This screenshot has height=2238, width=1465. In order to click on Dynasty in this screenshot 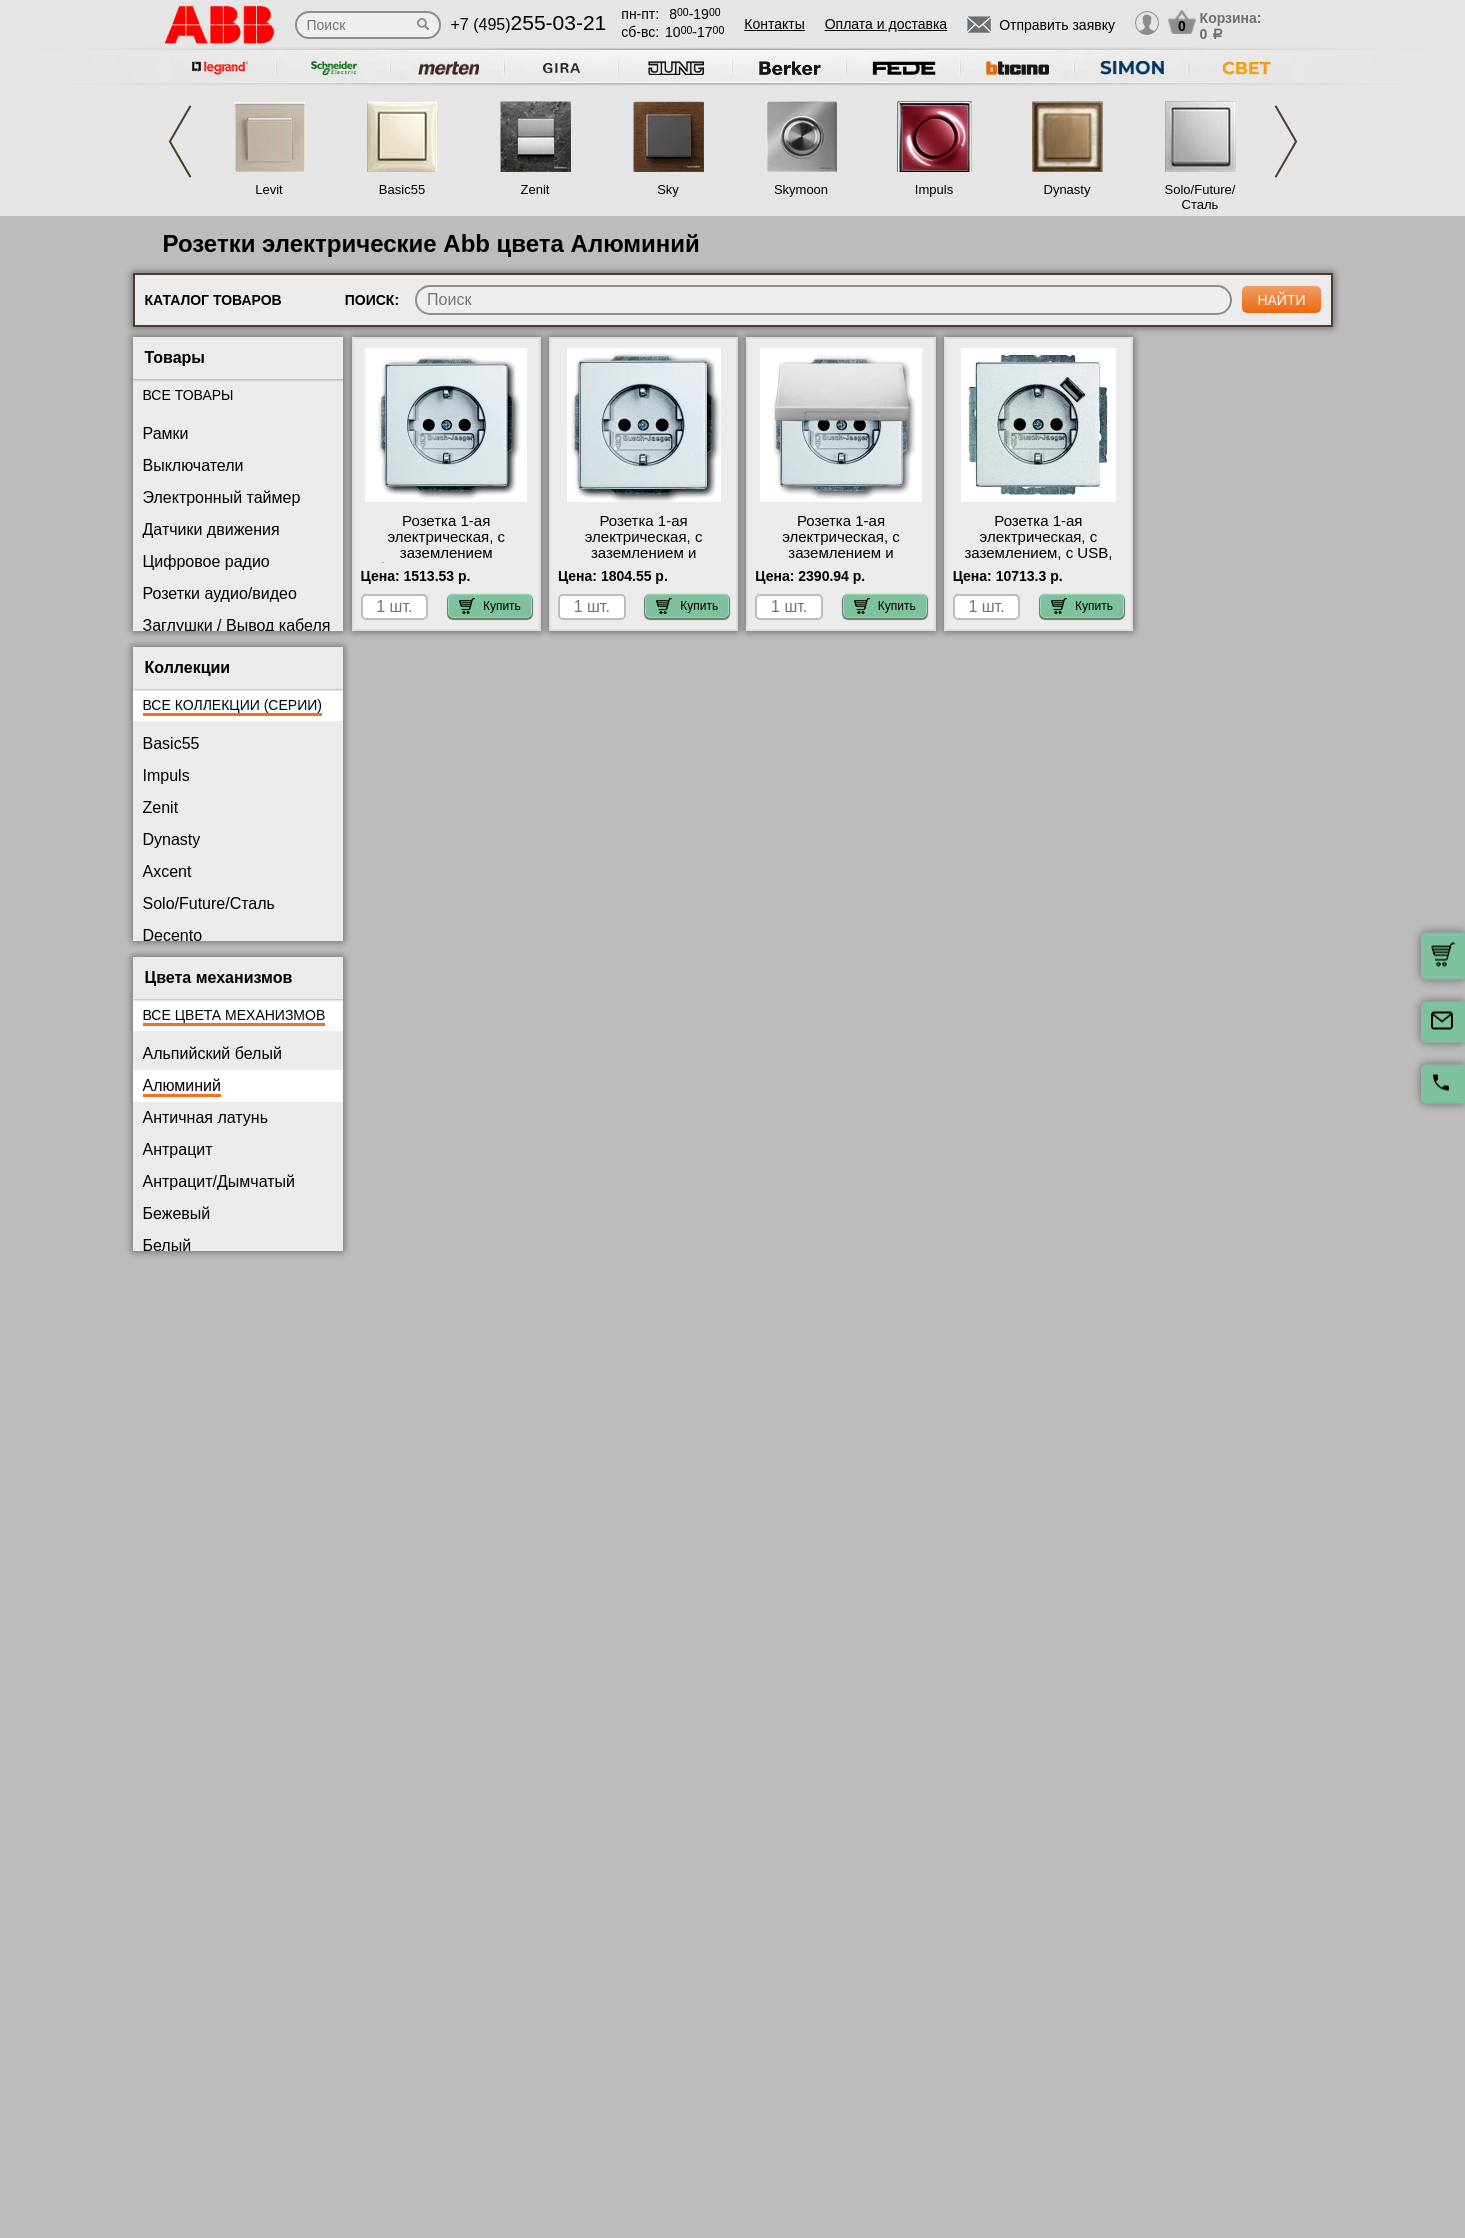, I will do `click(1067, 189)`.